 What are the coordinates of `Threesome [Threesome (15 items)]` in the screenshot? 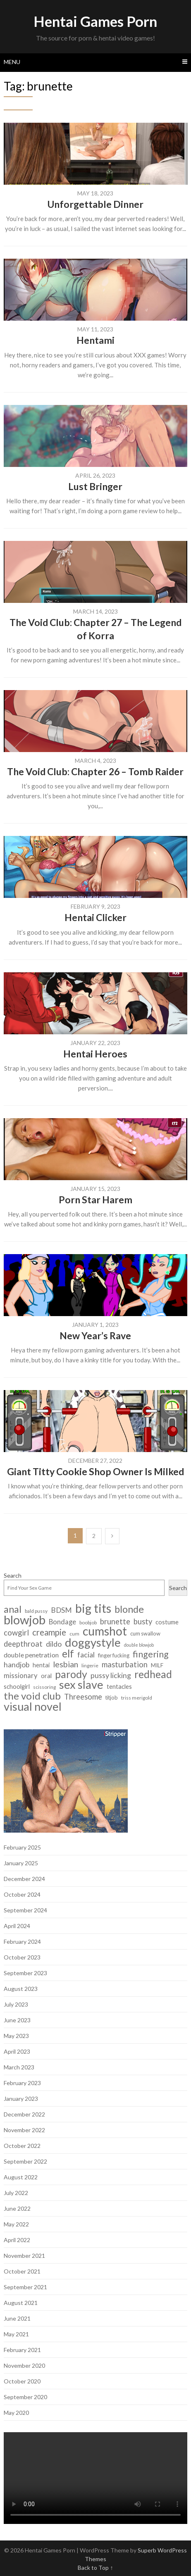 It's located at (83, 1697).